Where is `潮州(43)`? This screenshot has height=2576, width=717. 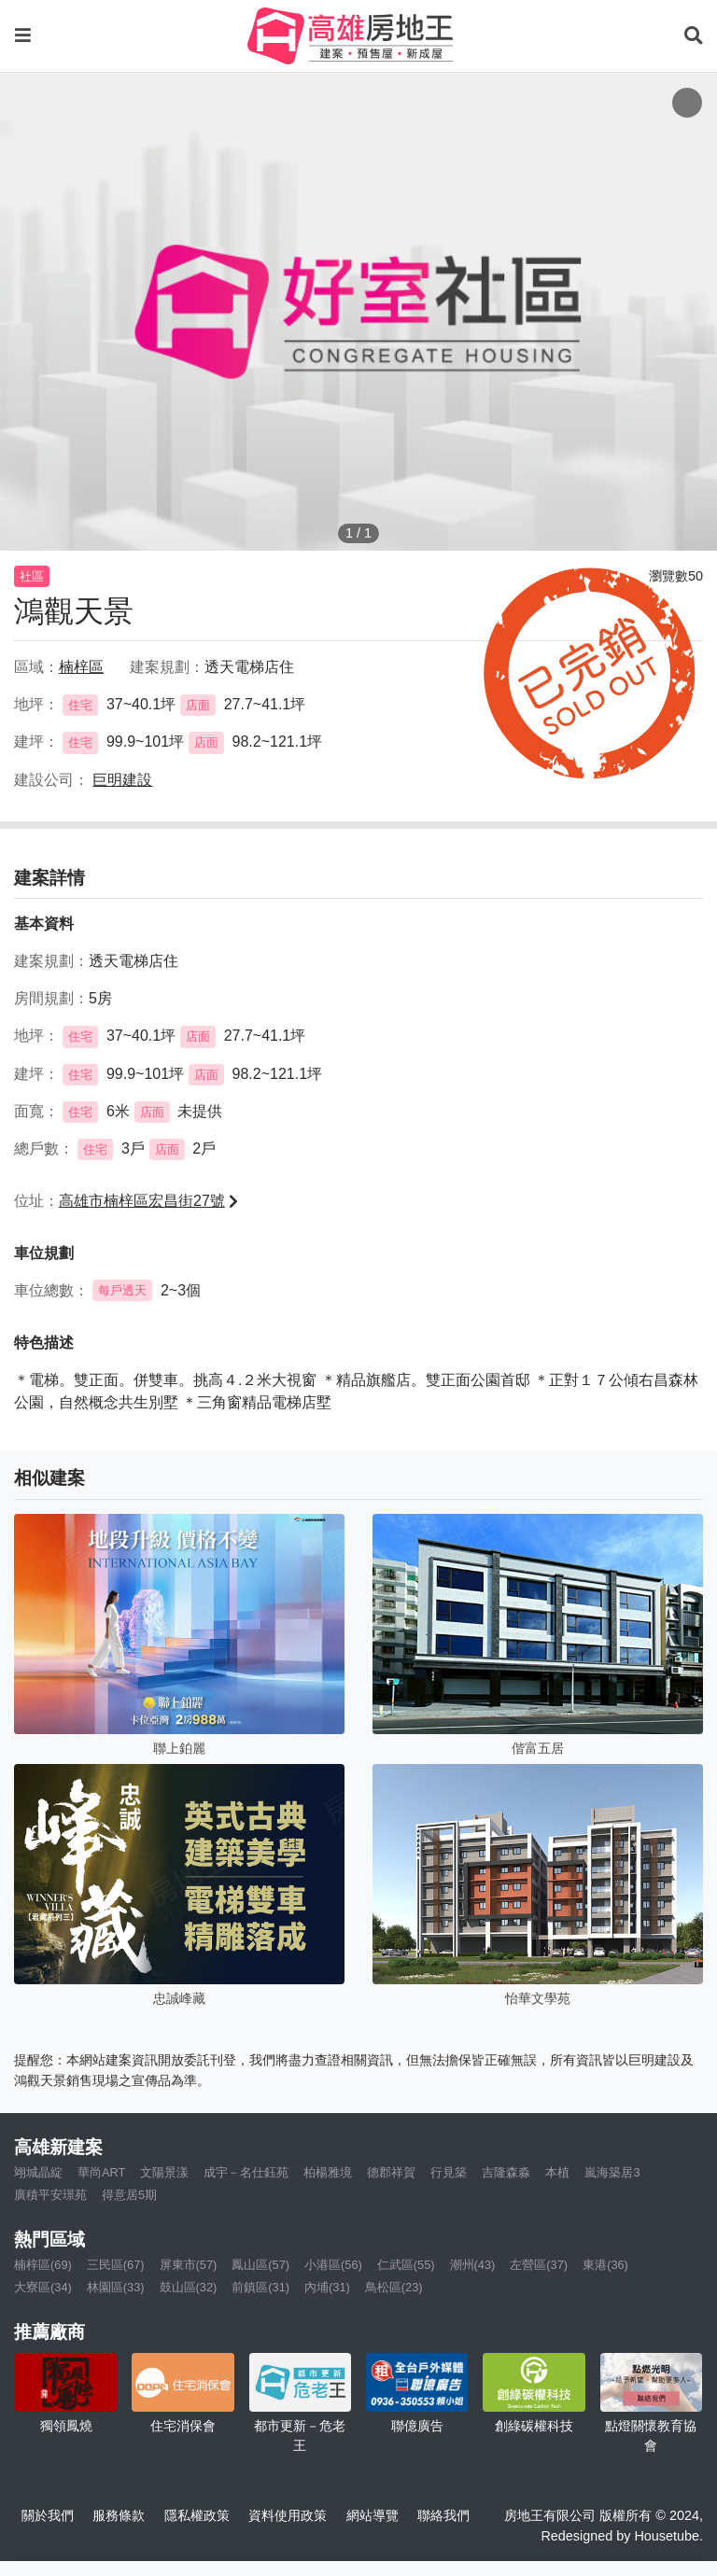
潮州(43) is located at coordinates (473, 2265).